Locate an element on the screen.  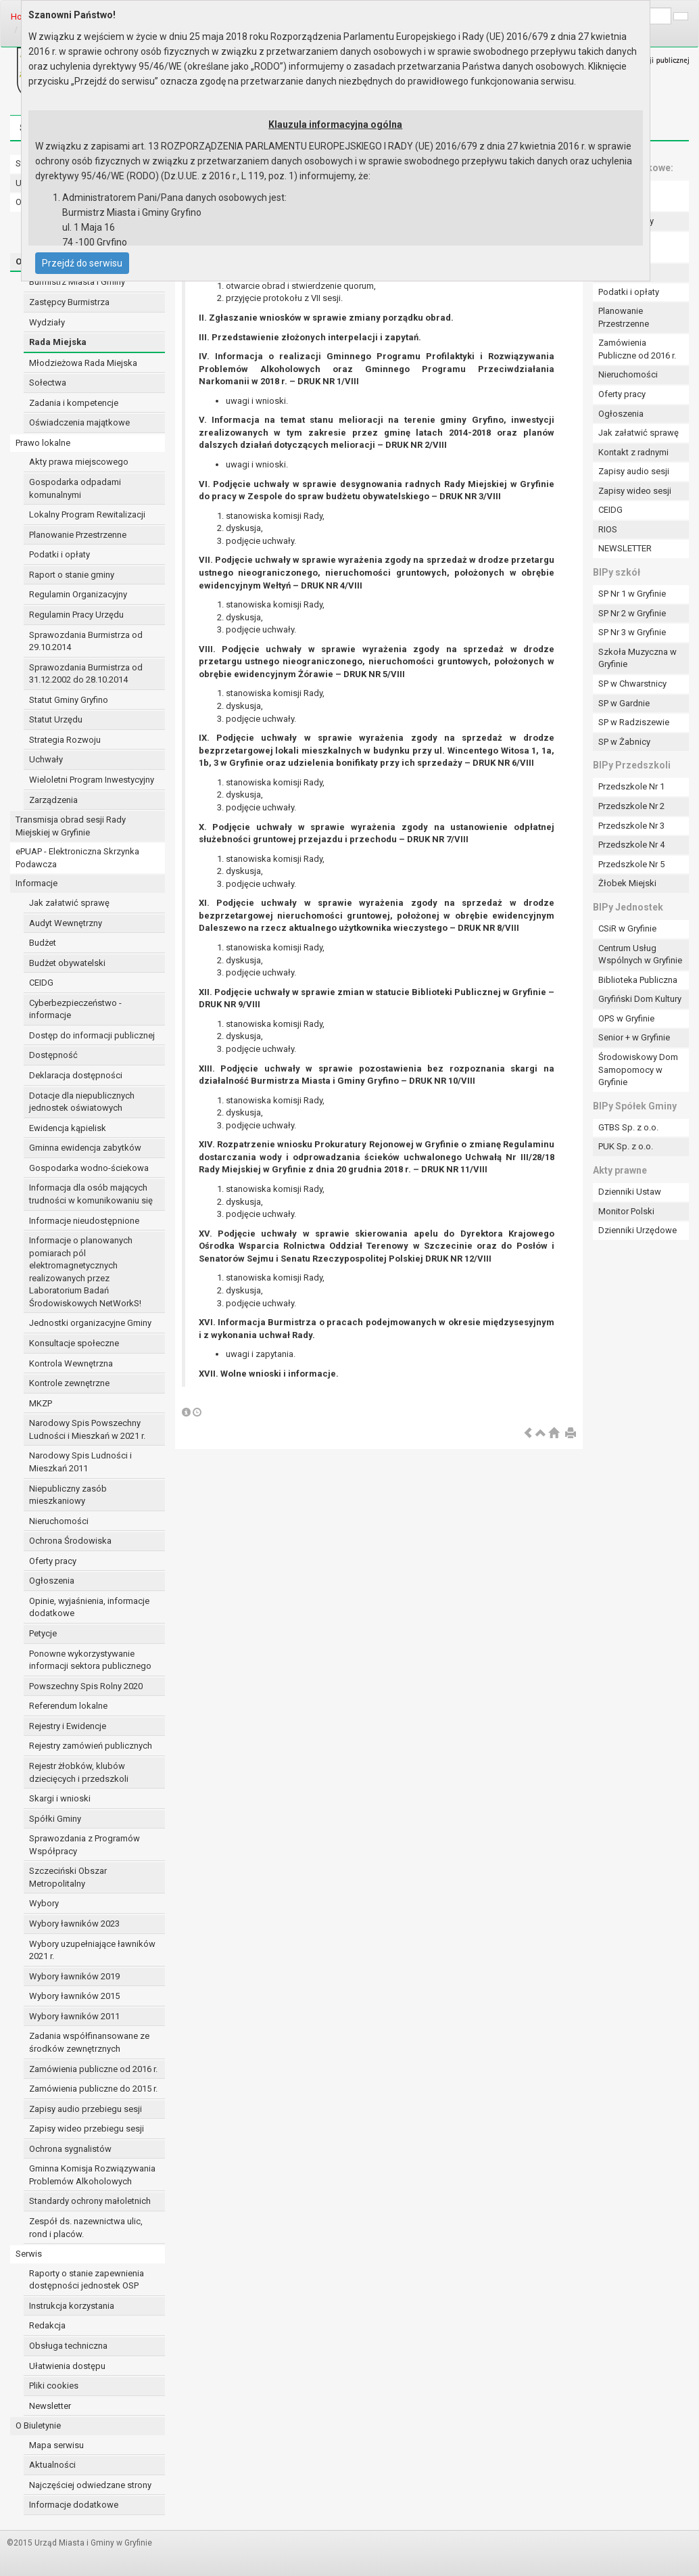
Burmistrz Miasta i Gminy is located at coordinates (77, 282).